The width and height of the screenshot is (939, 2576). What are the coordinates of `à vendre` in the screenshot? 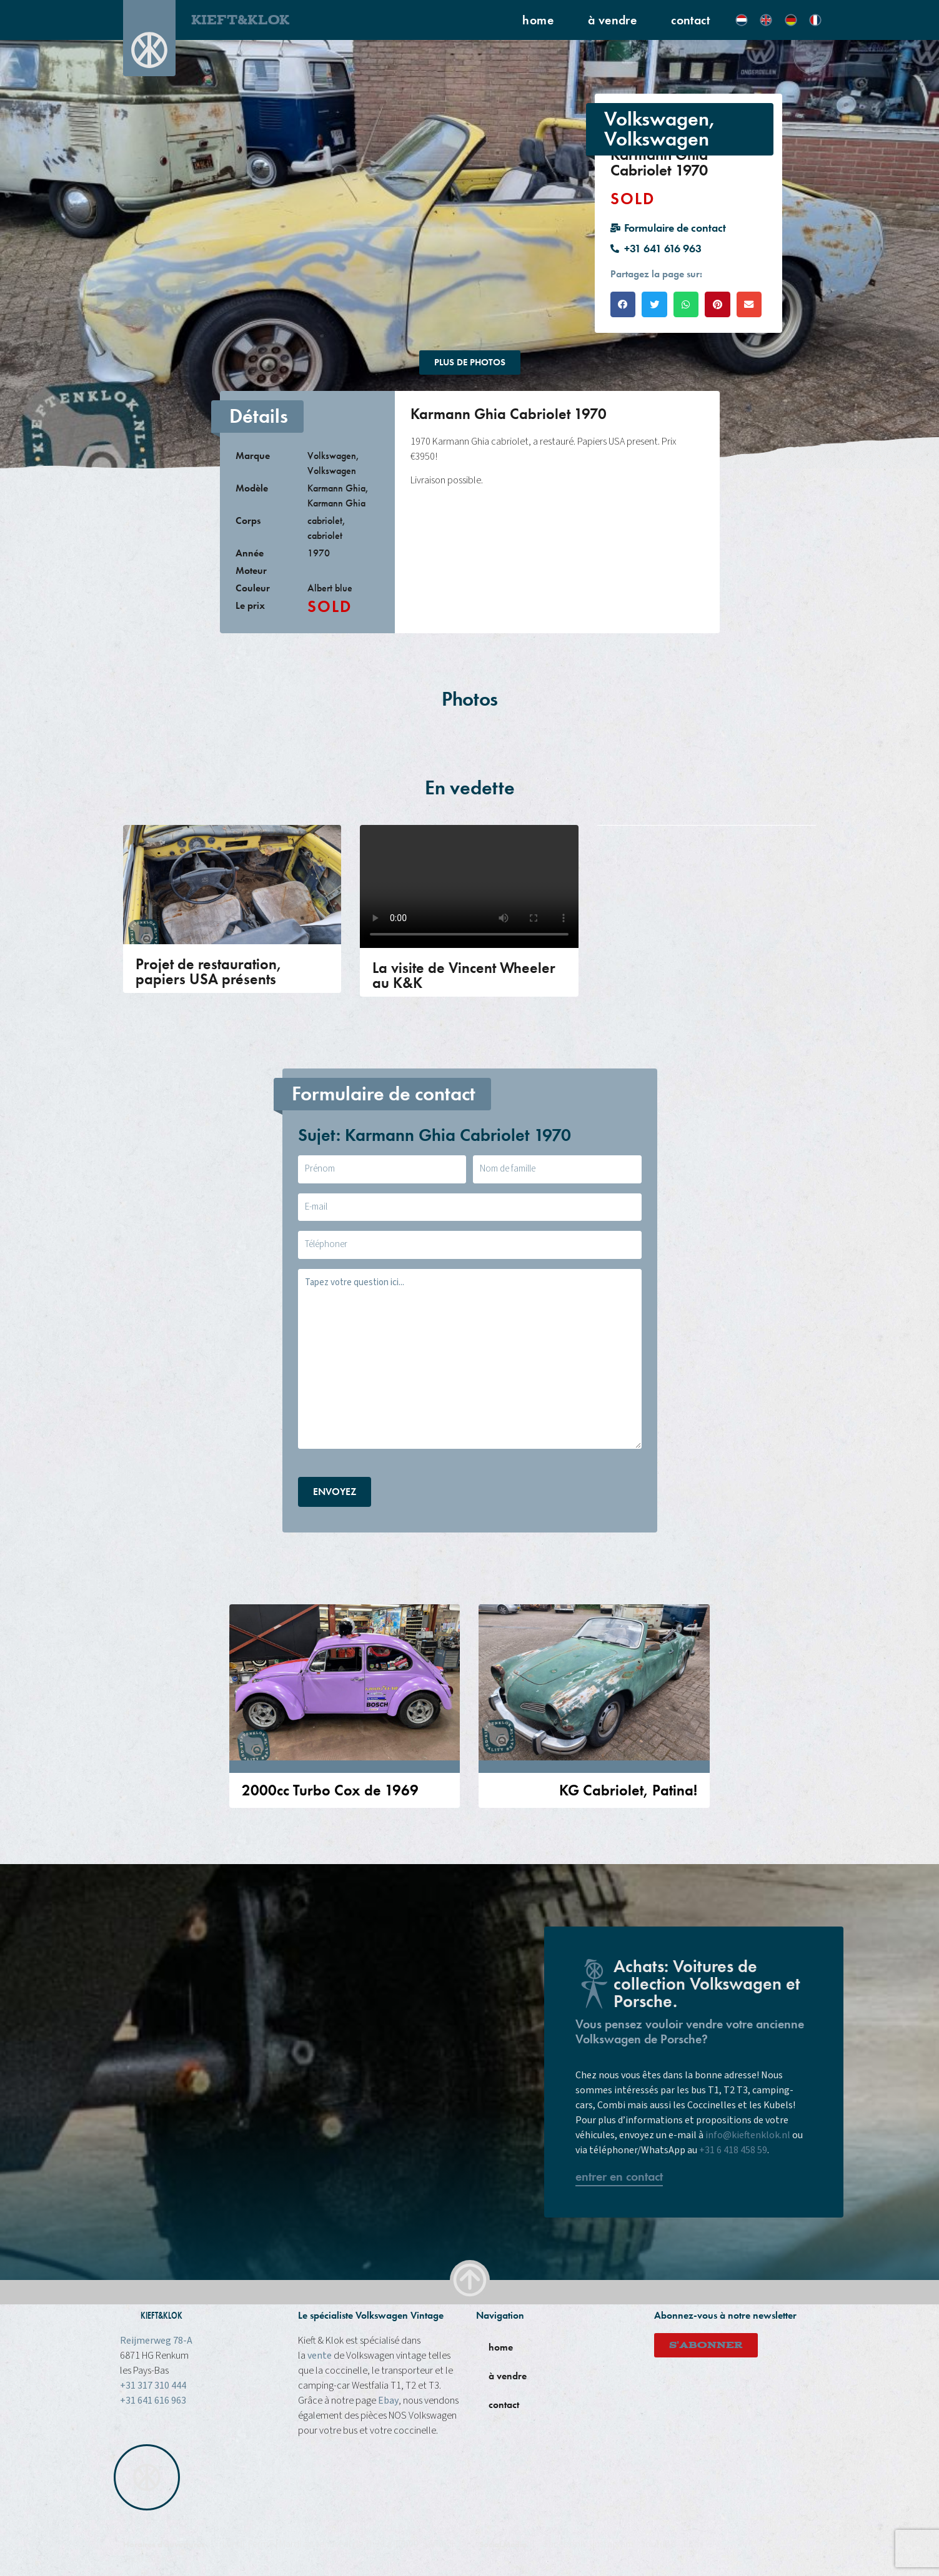 It's located at (612, 20).